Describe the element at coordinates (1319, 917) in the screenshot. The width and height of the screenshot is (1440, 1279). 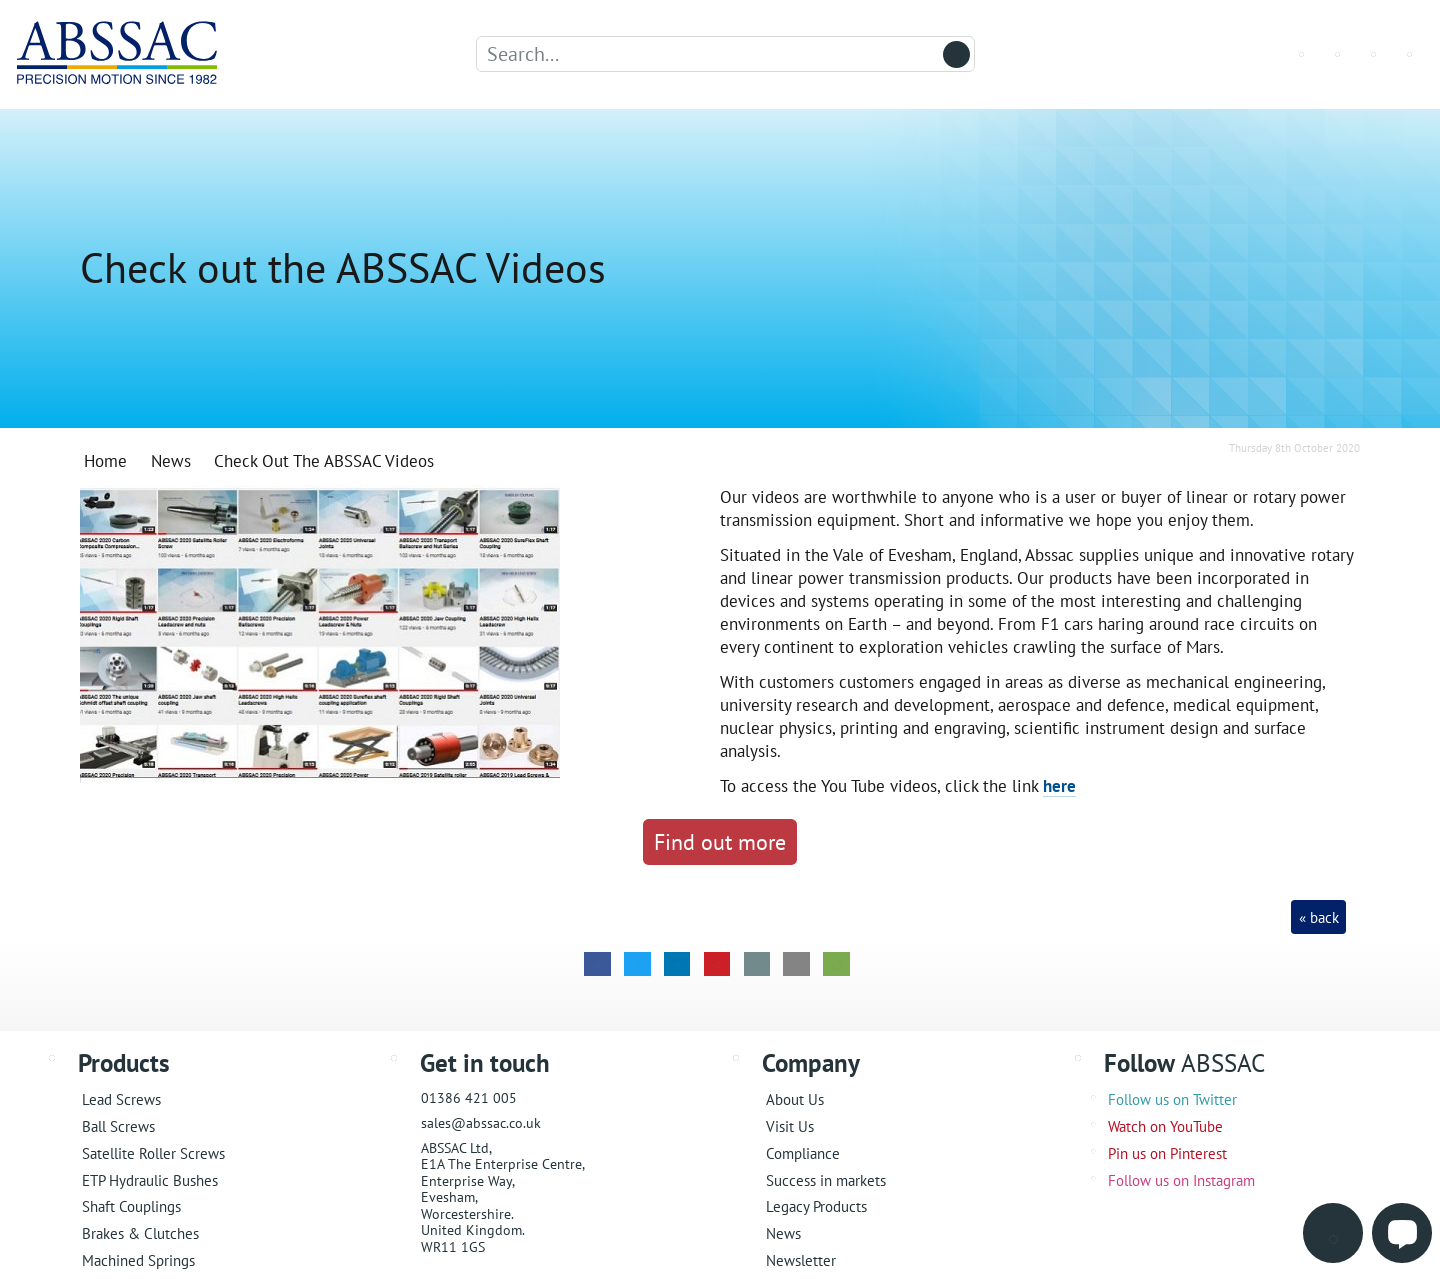
I see `« back` at that location.